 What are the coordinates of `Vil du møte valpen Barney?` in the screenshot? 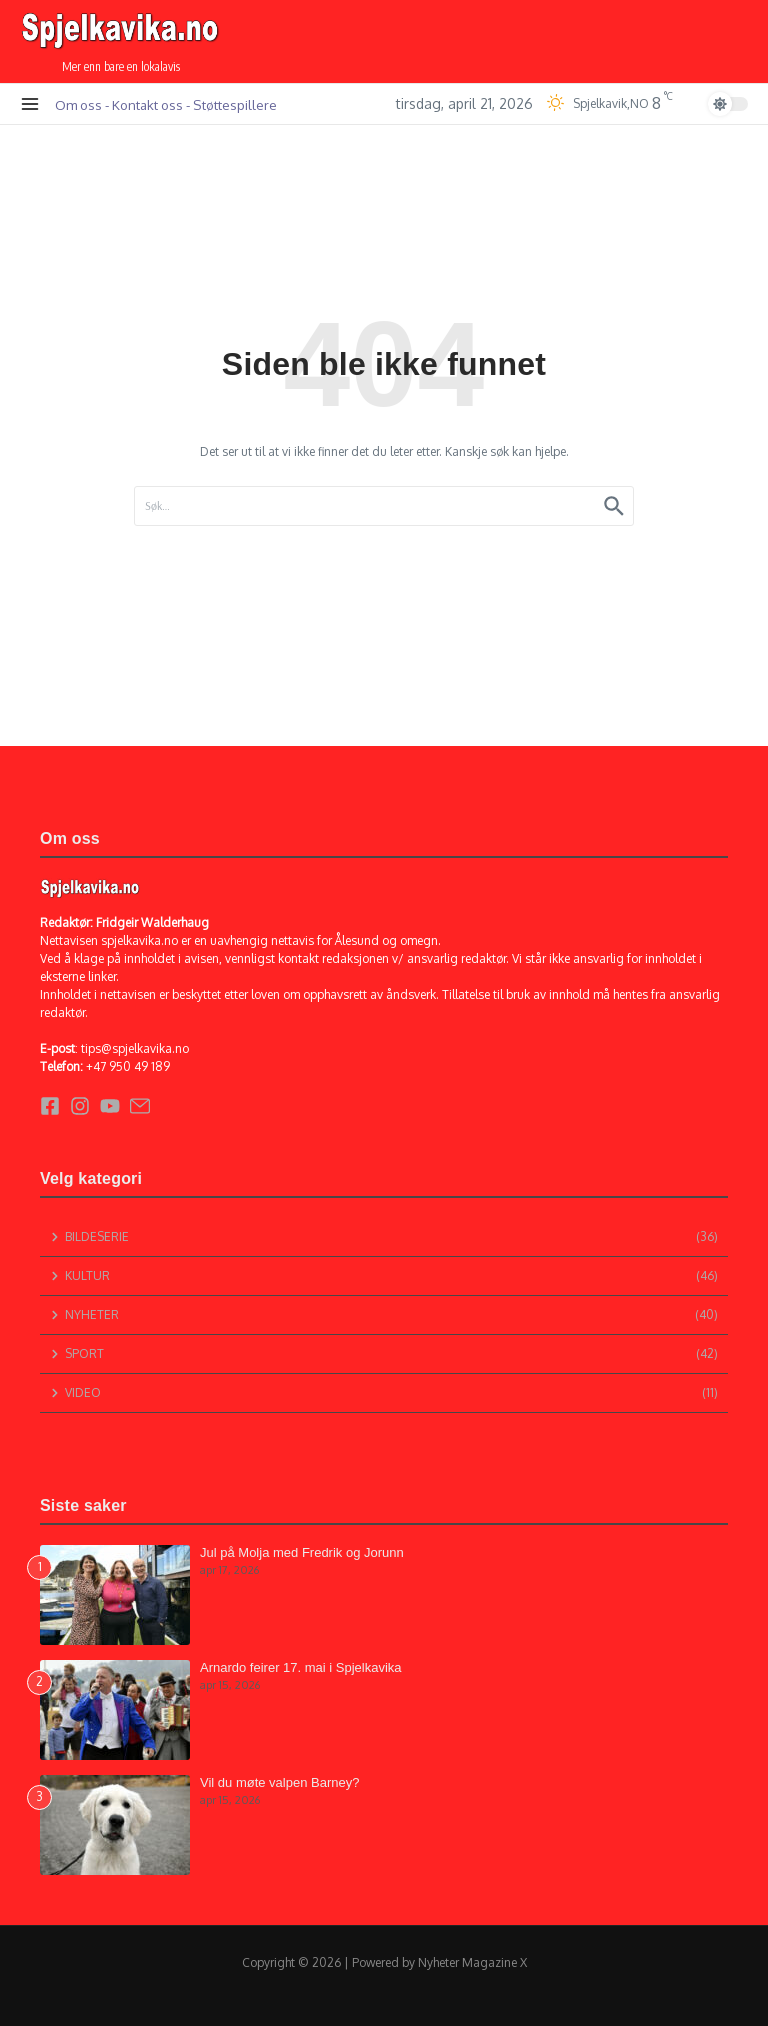 It's located at (279, 1782).